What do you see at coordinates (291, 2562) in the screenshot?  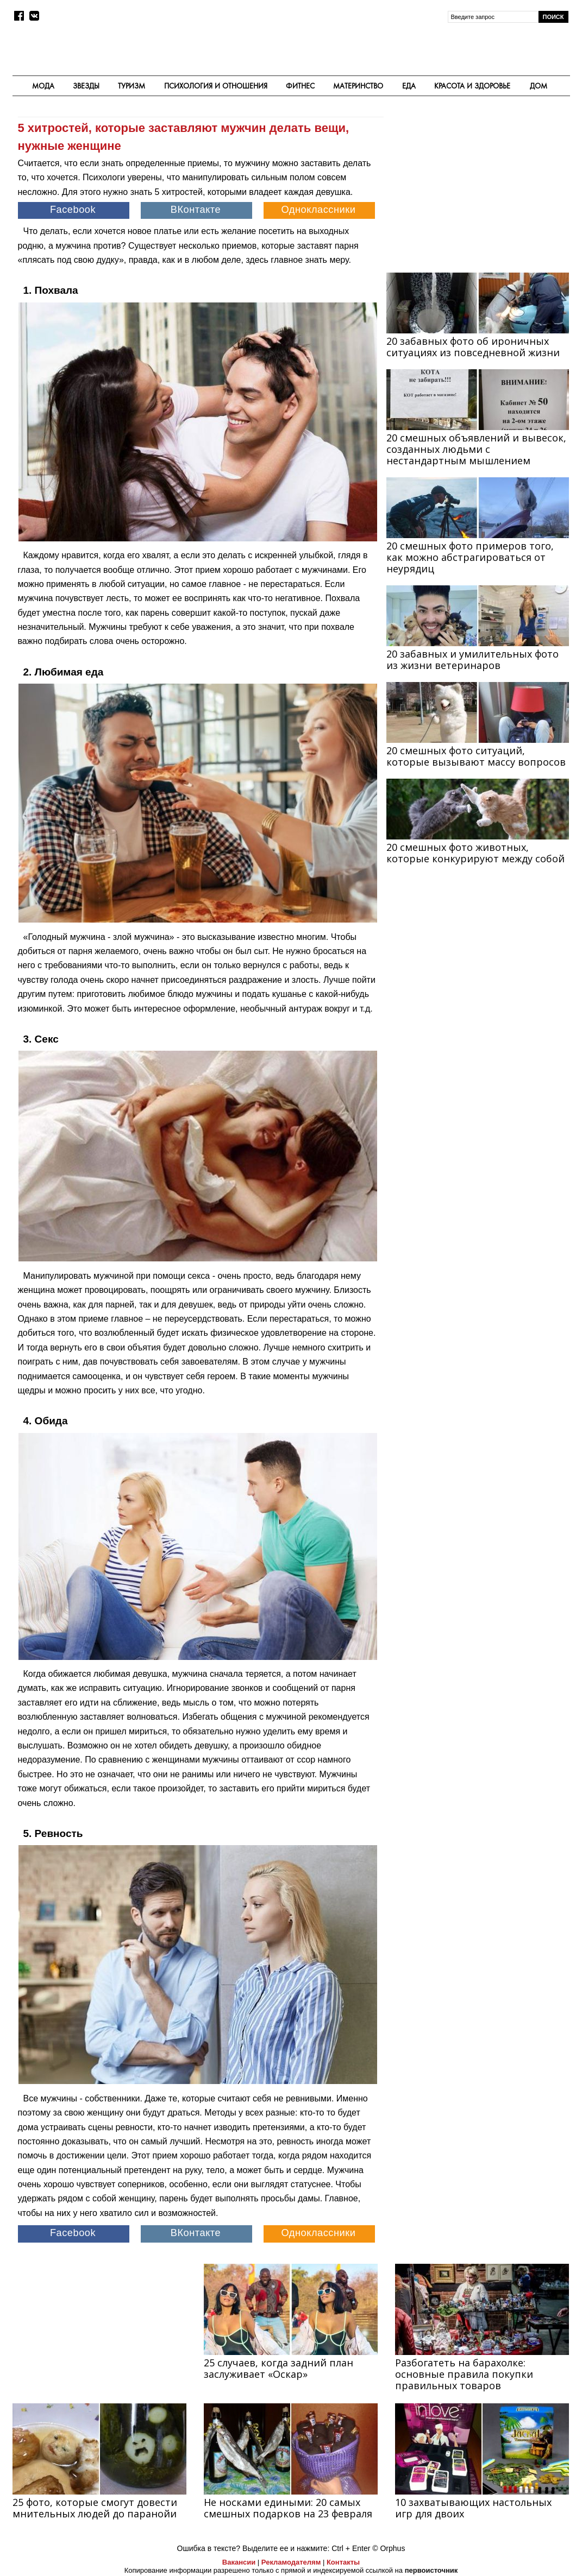 I see `Рекламодателям` at bounding box center [291, 2562].